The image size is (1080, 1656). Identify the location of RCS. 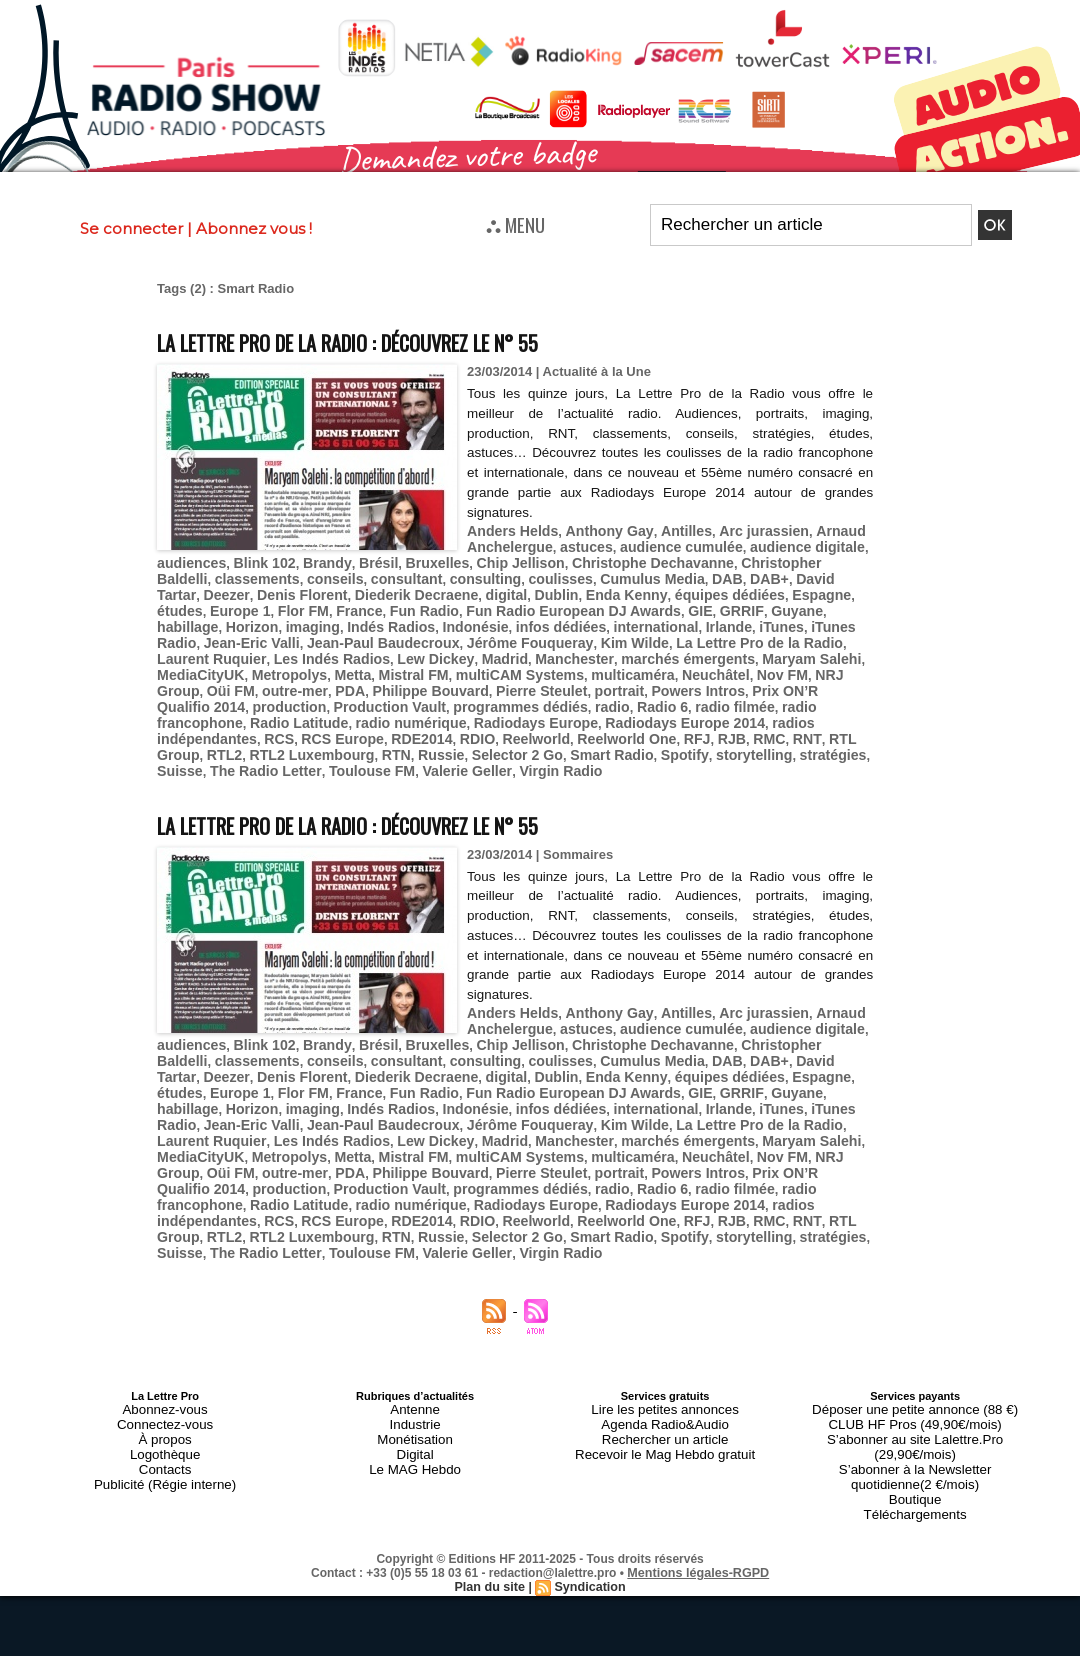
(348, 708).